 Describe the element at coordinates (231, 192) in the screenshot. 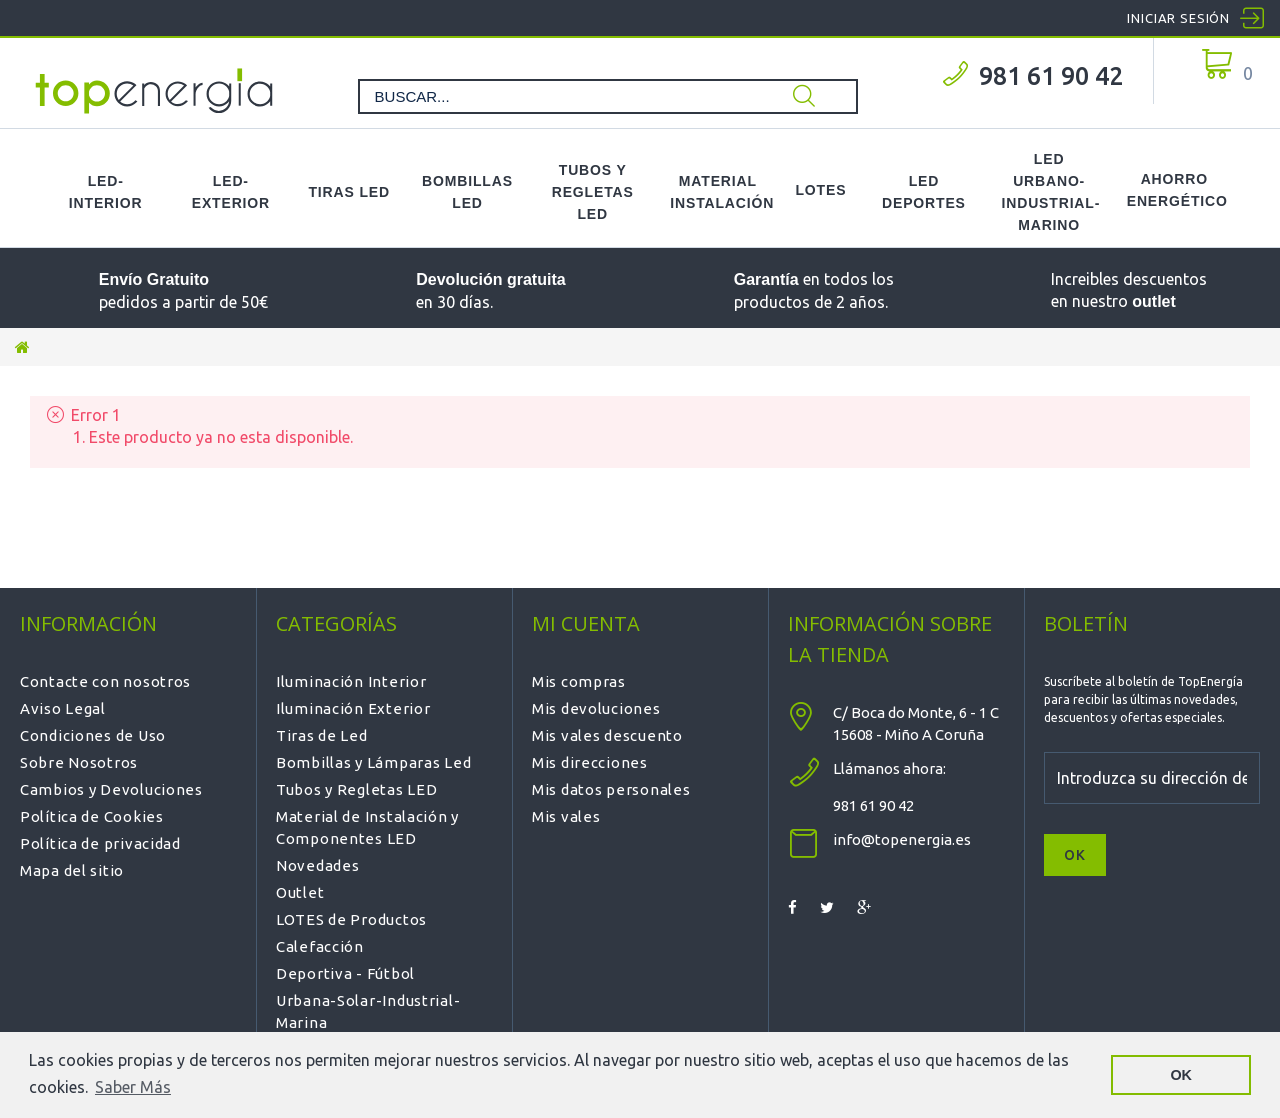

I see `LED-Exterior` at that location.